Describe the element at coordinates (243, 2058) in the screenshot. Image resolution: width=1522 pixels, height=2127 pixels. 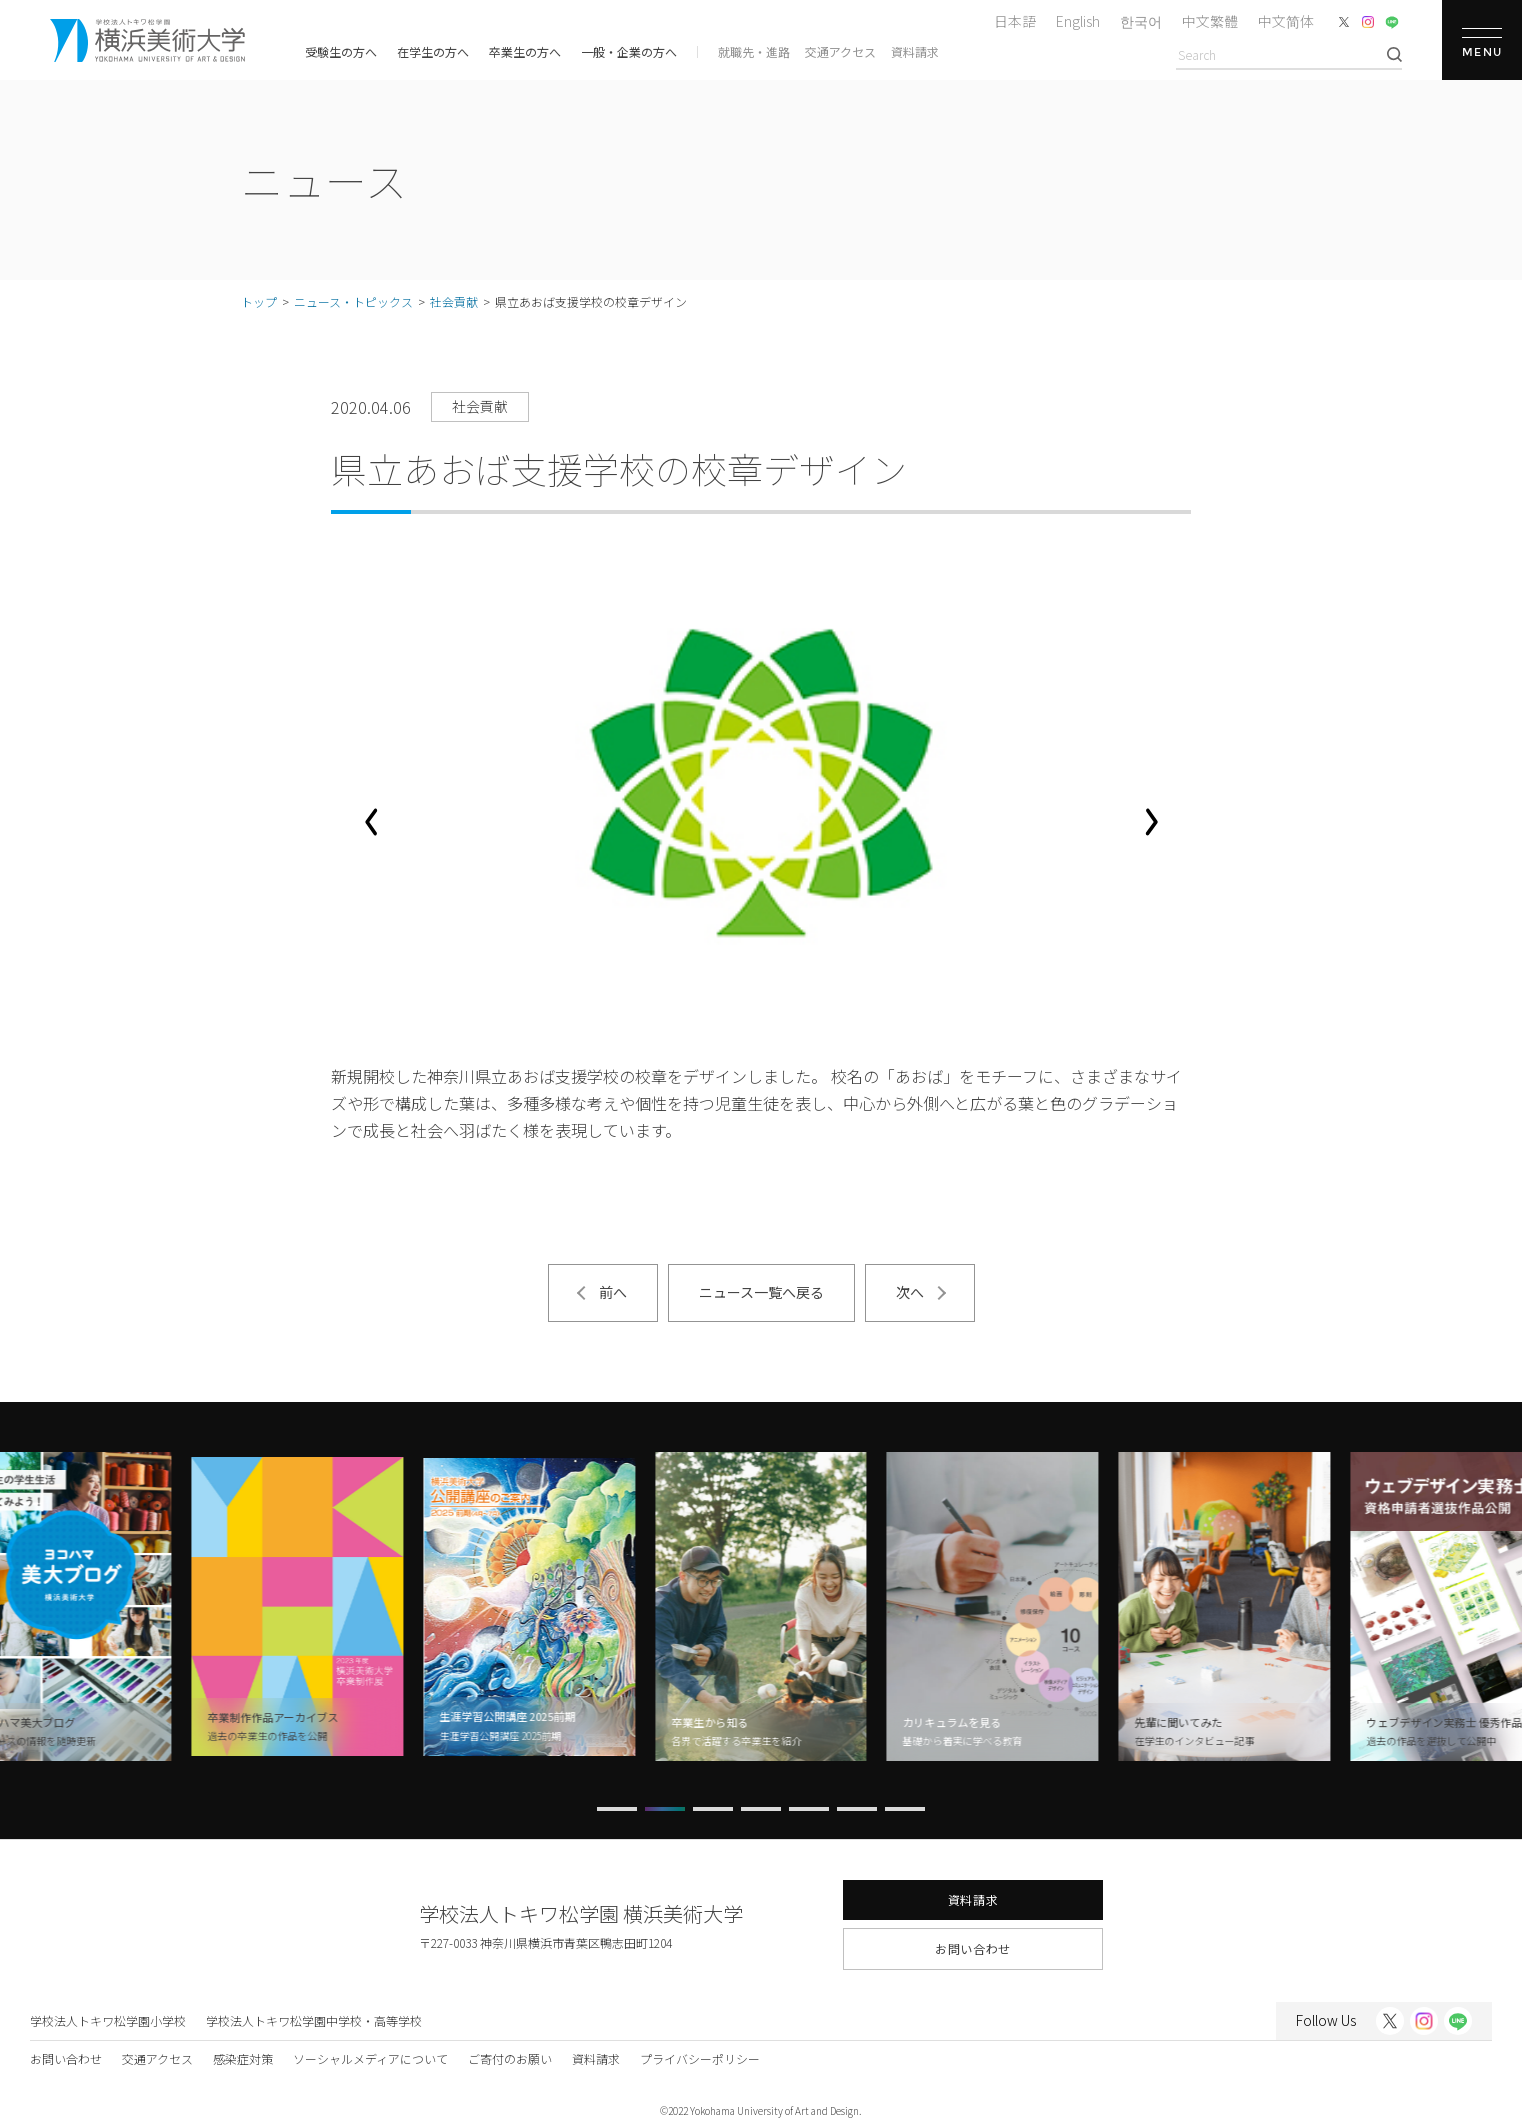
I see `感染症対策` at that location.